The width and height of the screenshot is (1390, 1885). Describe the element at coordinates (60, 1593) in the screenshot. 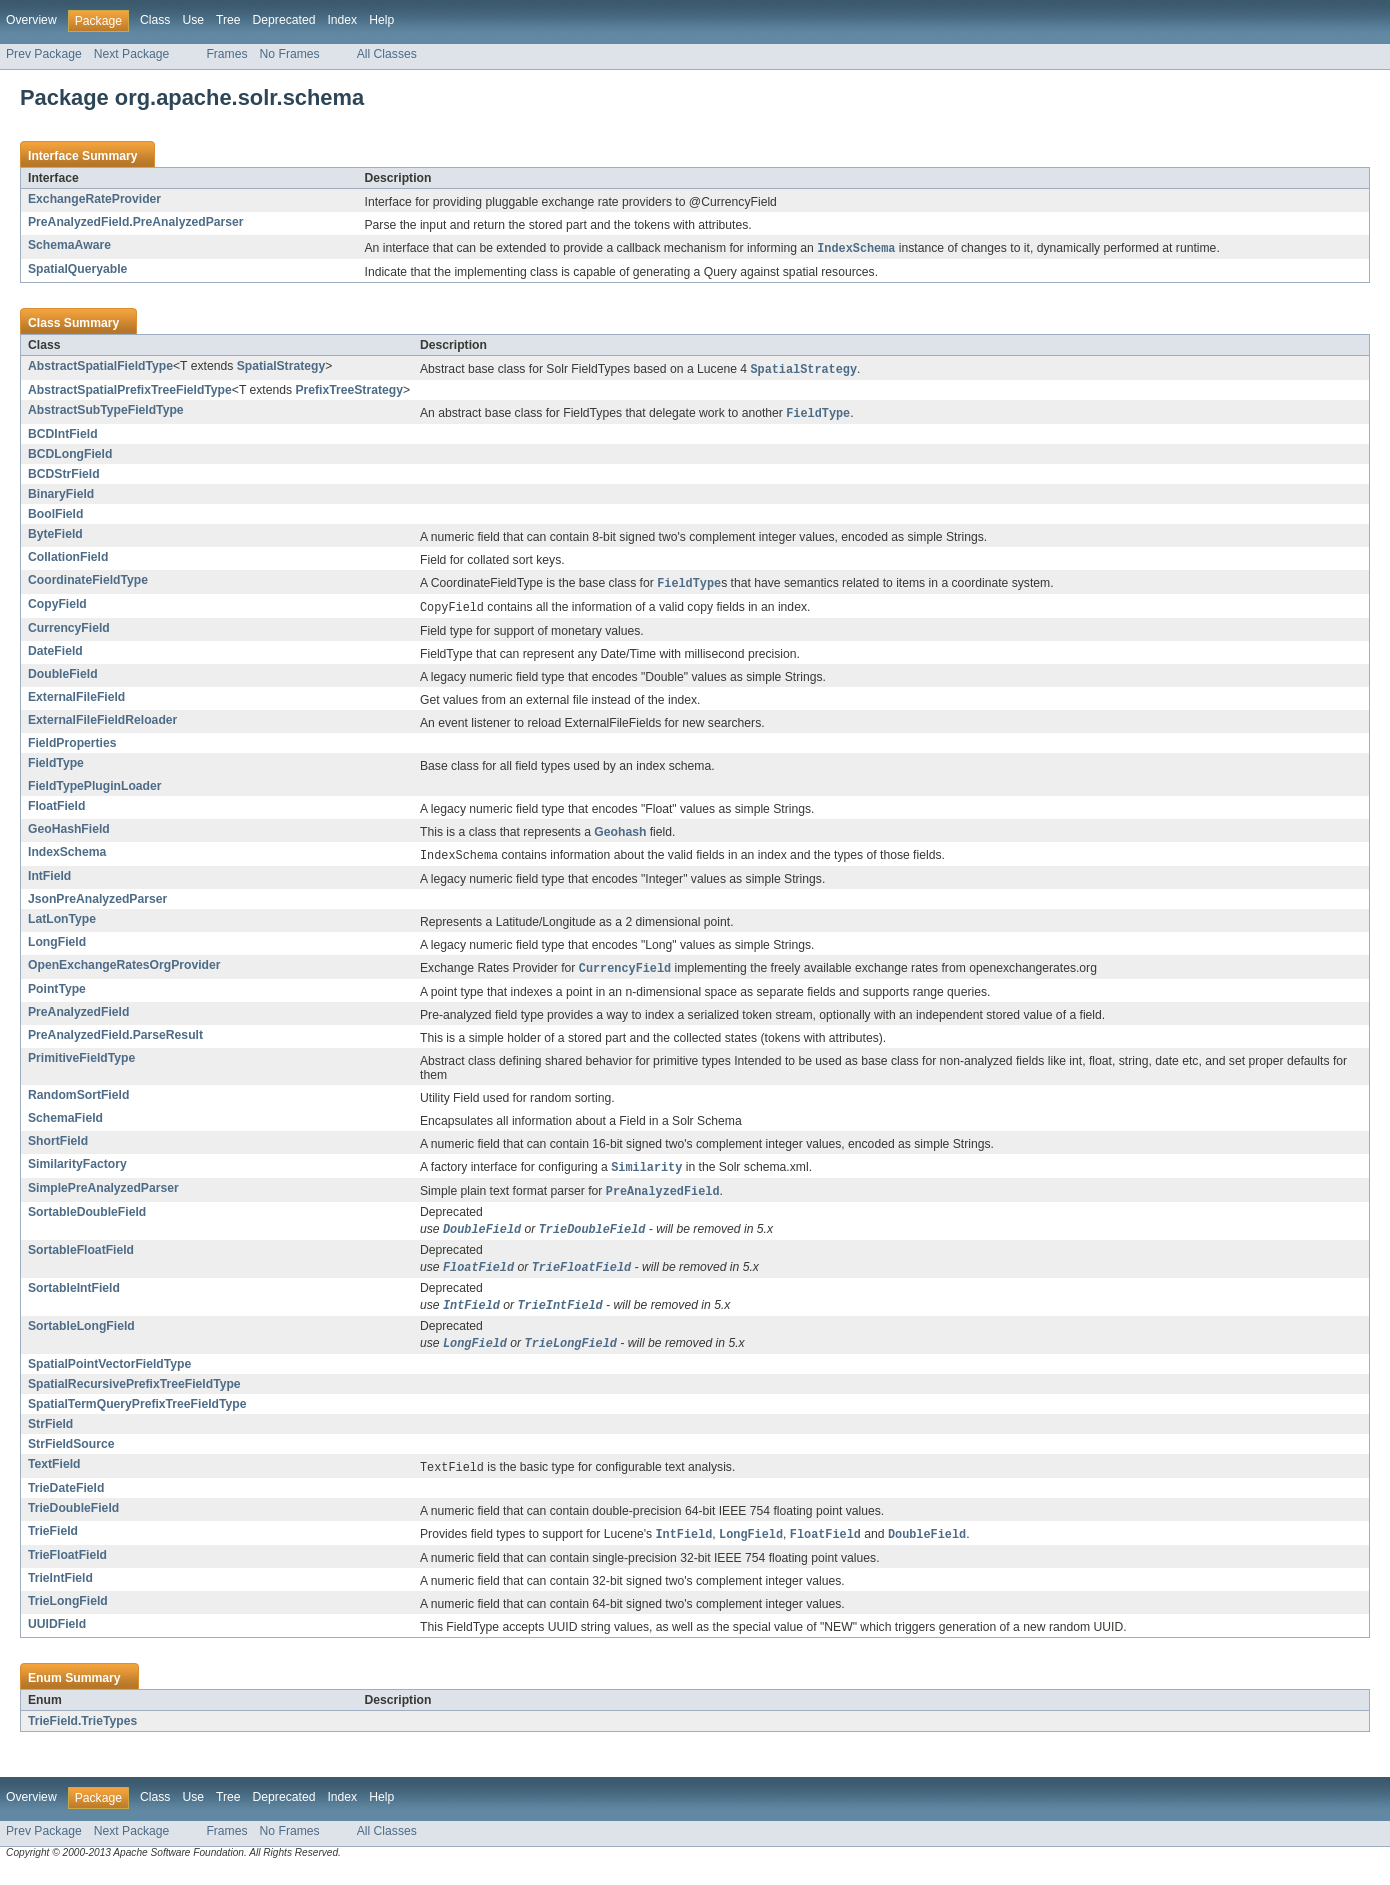

I see `TrieIntField` at that location.